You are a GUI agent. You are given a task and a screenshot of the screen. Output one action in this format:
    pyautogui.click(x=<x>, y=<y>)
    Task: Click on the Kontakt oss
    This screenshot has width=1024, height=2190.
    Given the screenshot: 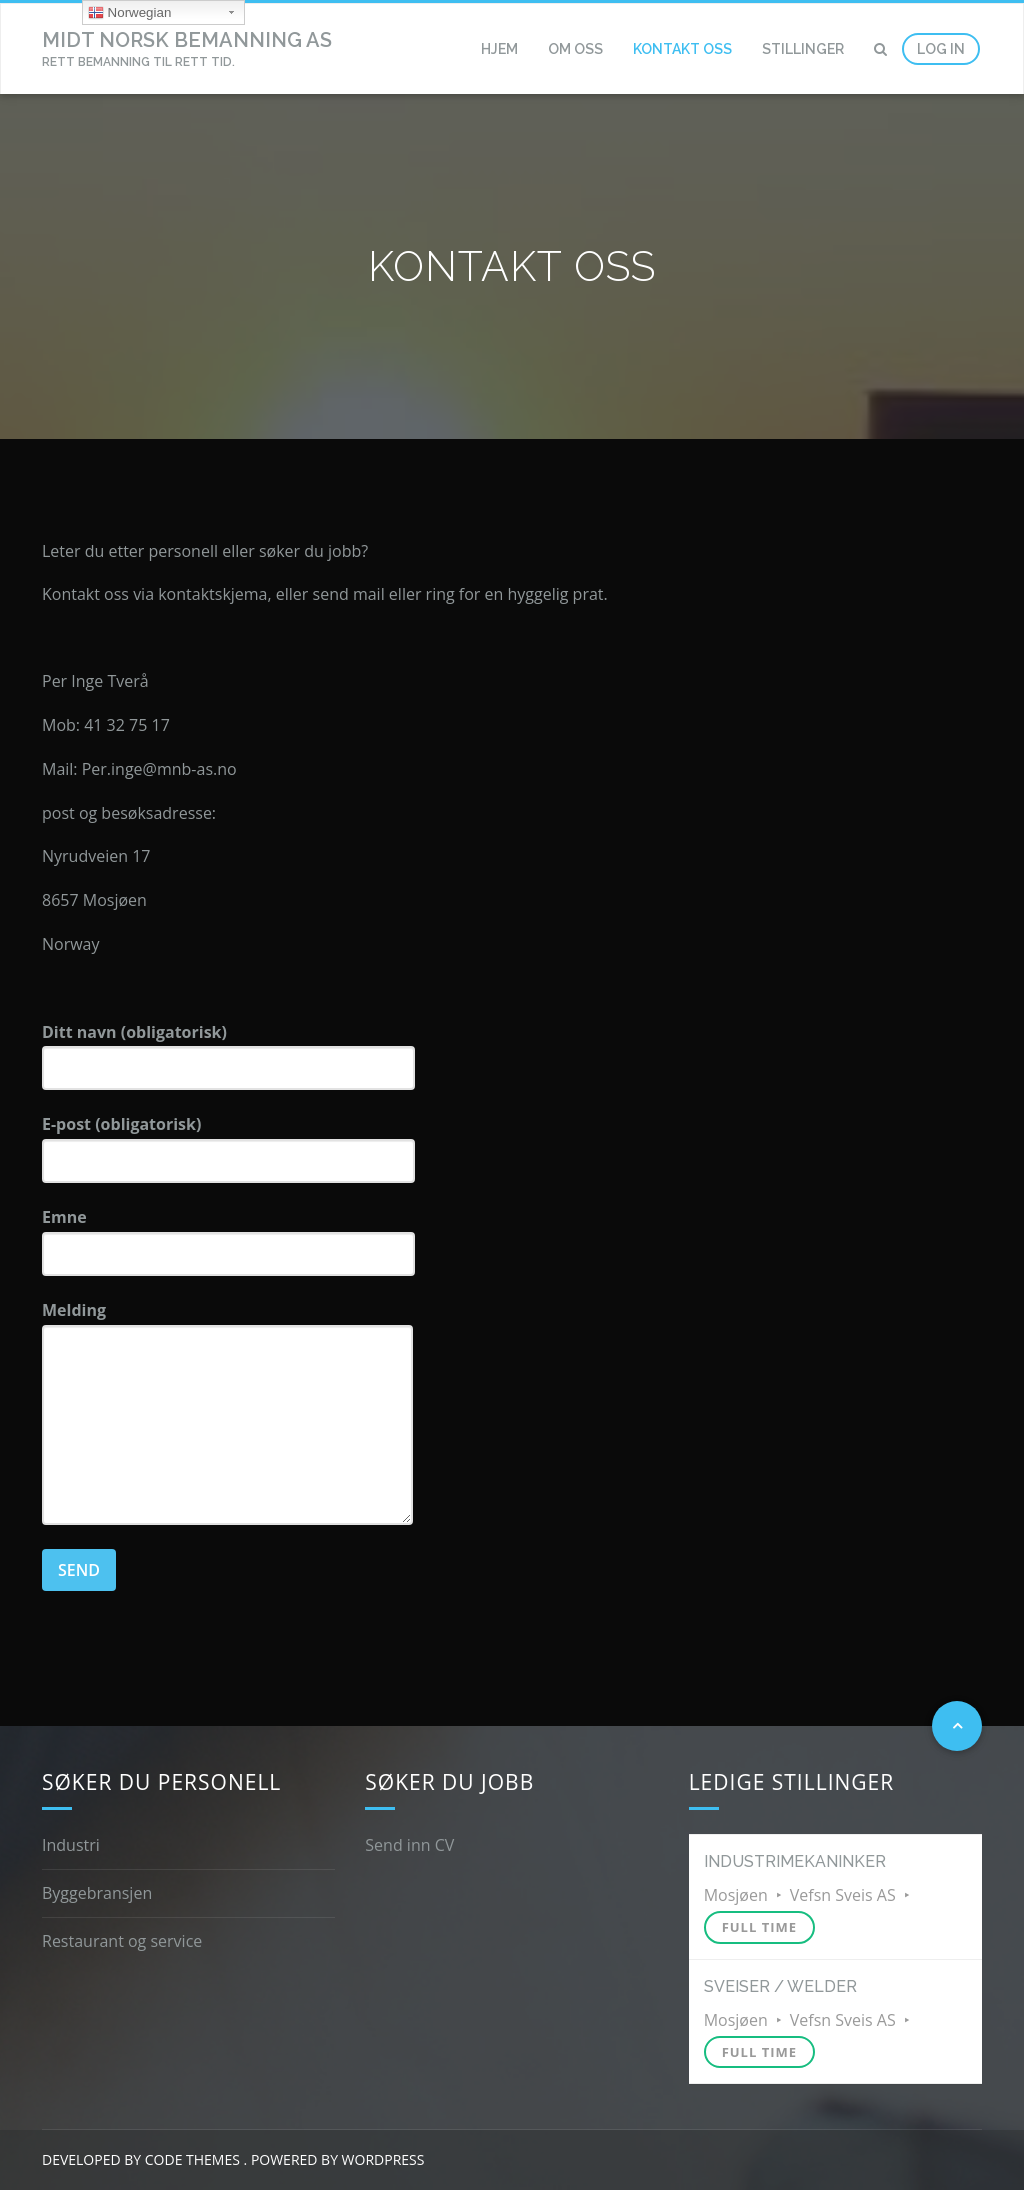 What is the action you would take?
    pyautogui.click(x=682, y=49)
    